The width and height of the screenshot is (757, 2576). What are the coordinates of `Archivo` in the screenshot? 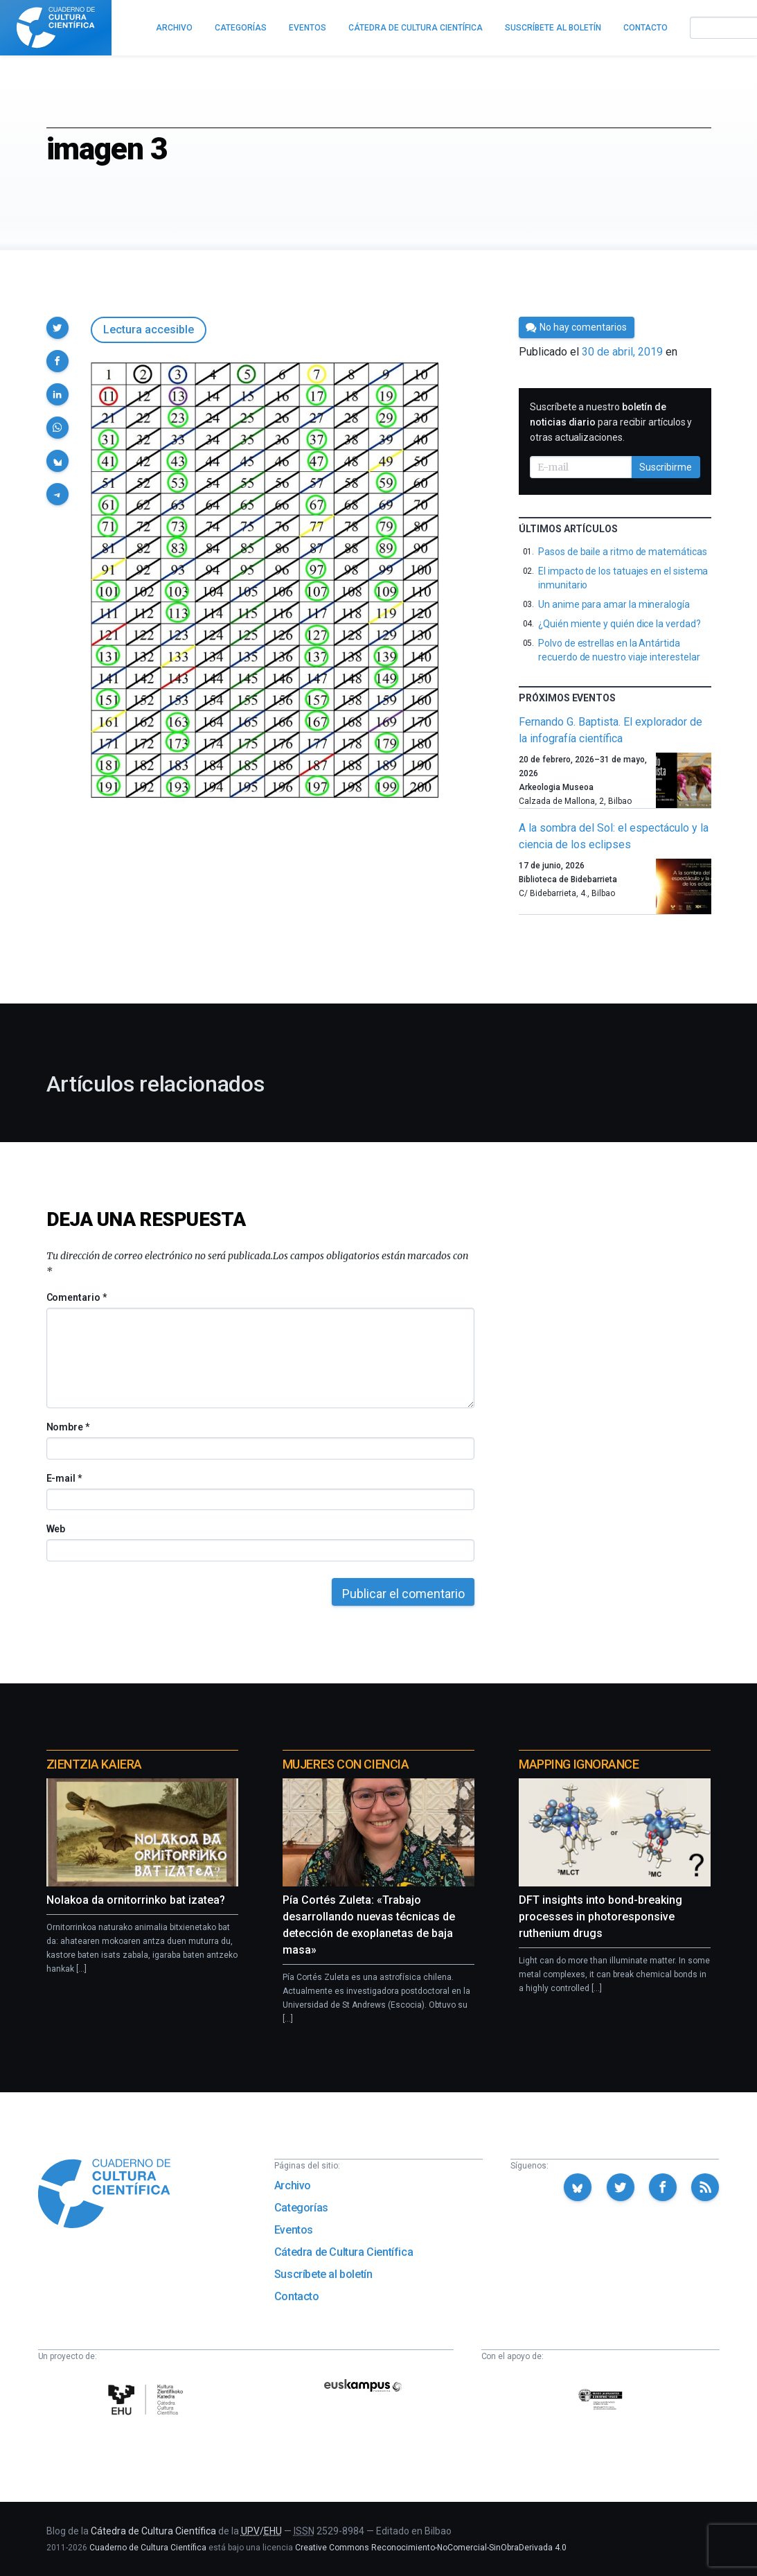 It's located at (292, 2185).